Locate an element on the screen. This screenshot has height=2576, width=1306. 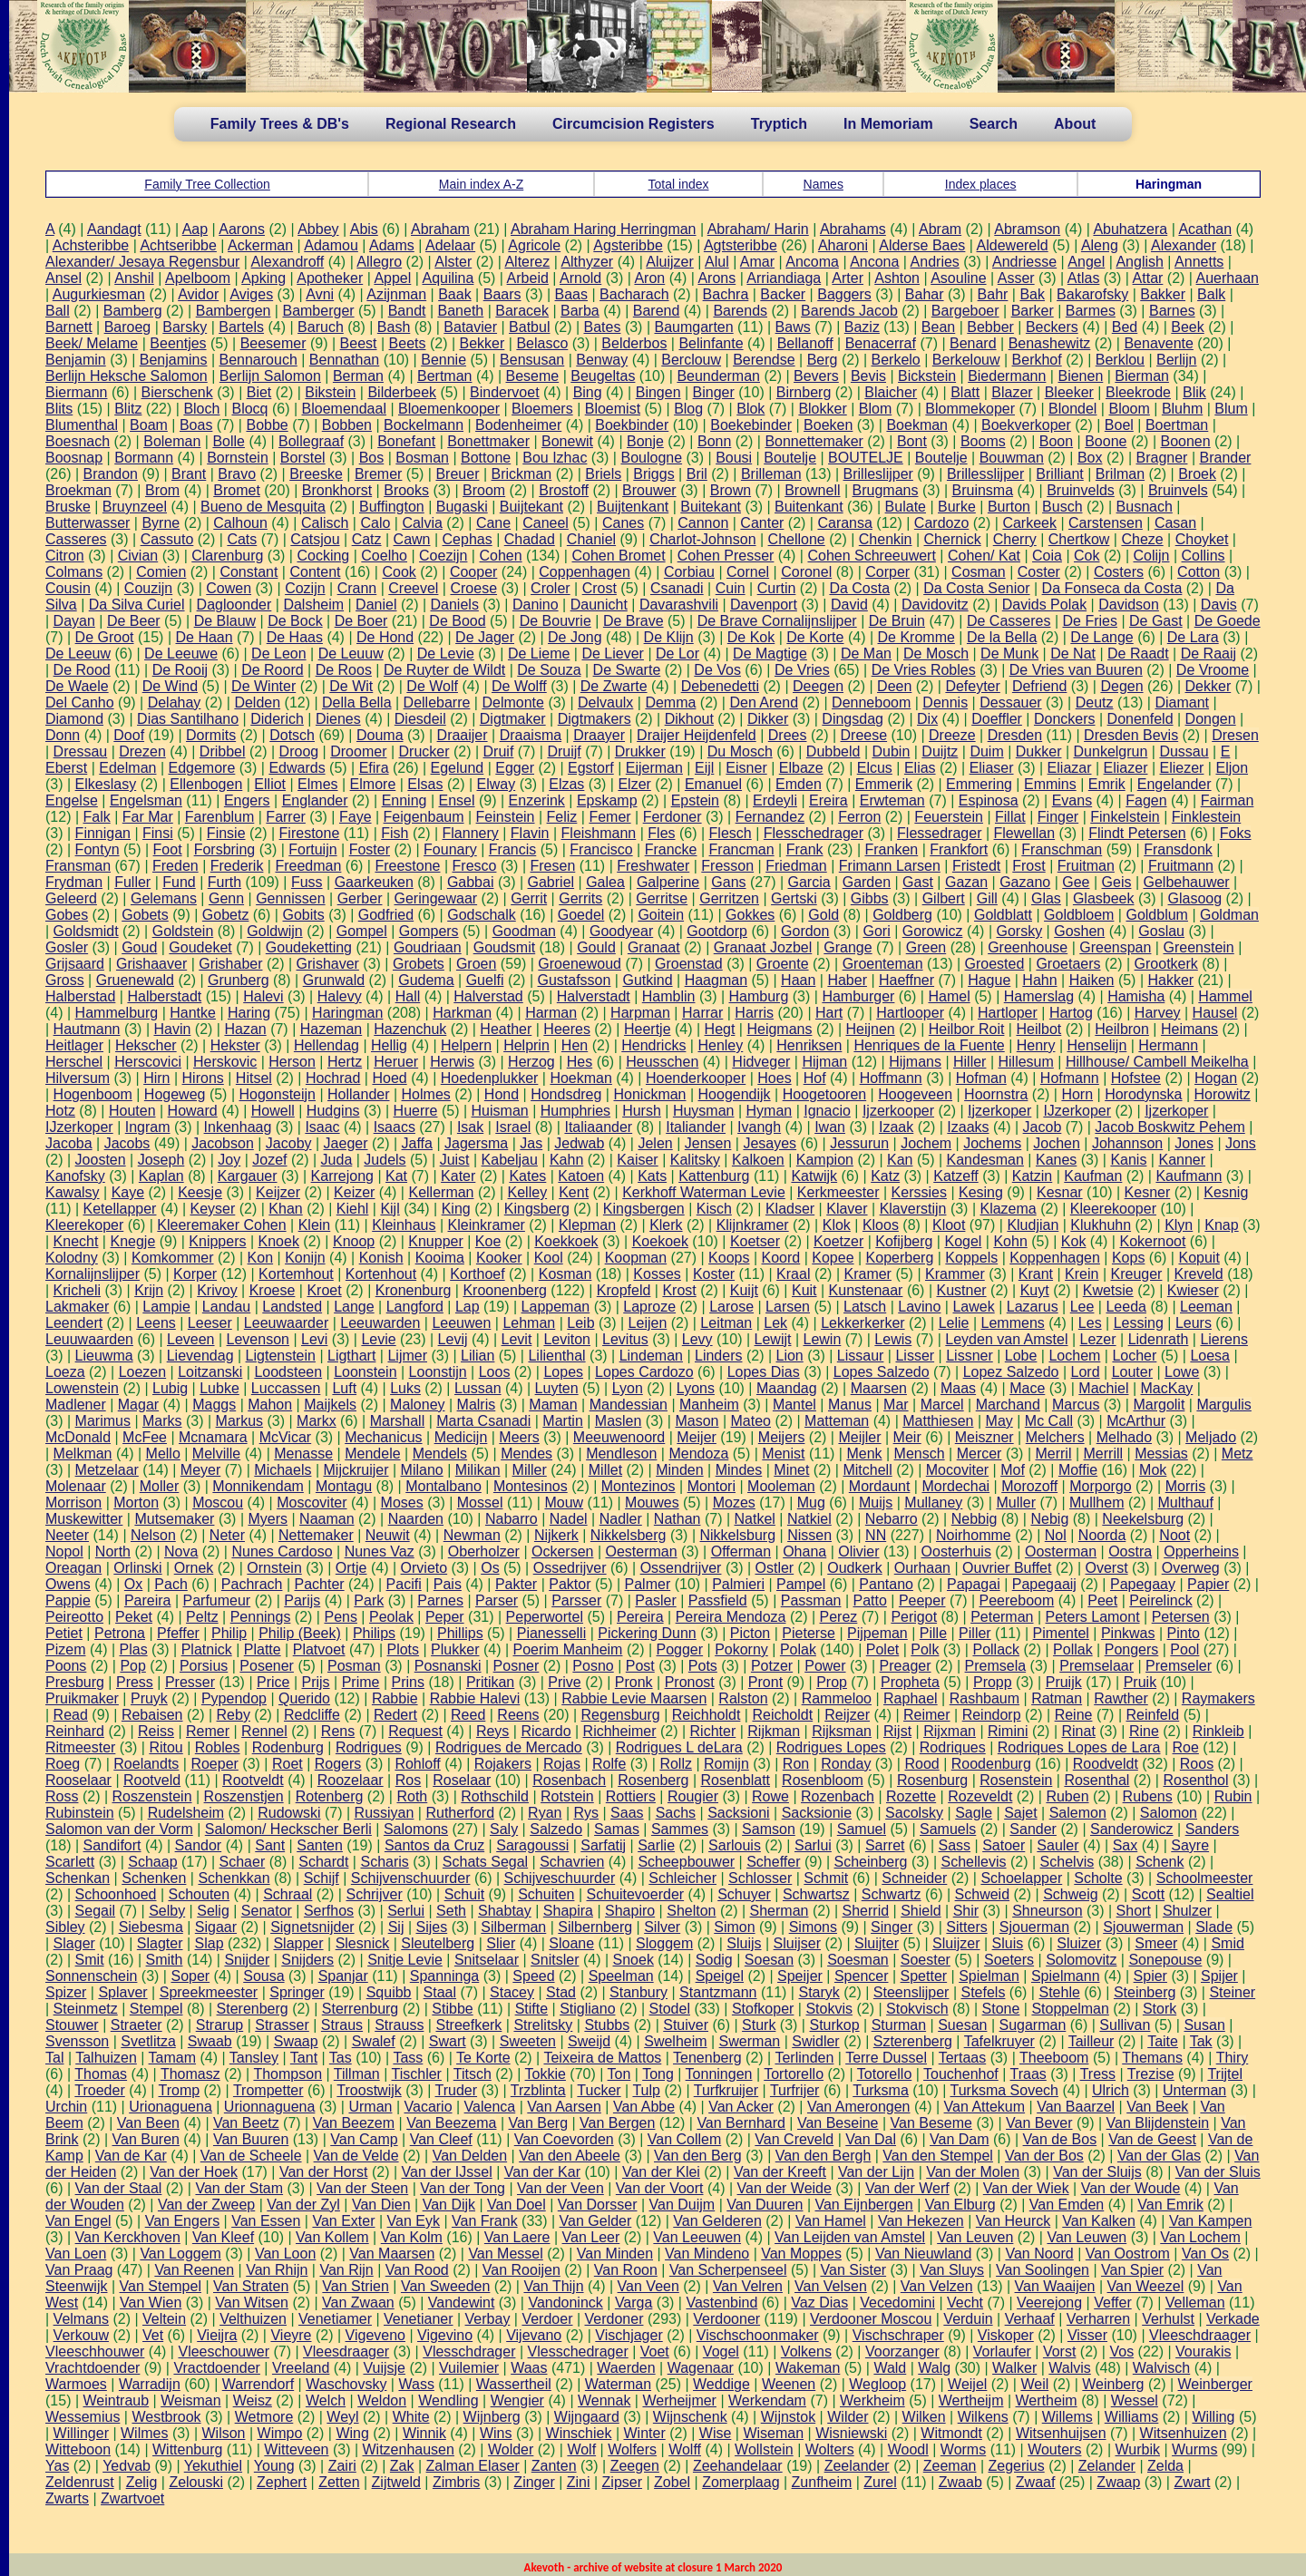
Rijst is located at coordinates (897, 1731).